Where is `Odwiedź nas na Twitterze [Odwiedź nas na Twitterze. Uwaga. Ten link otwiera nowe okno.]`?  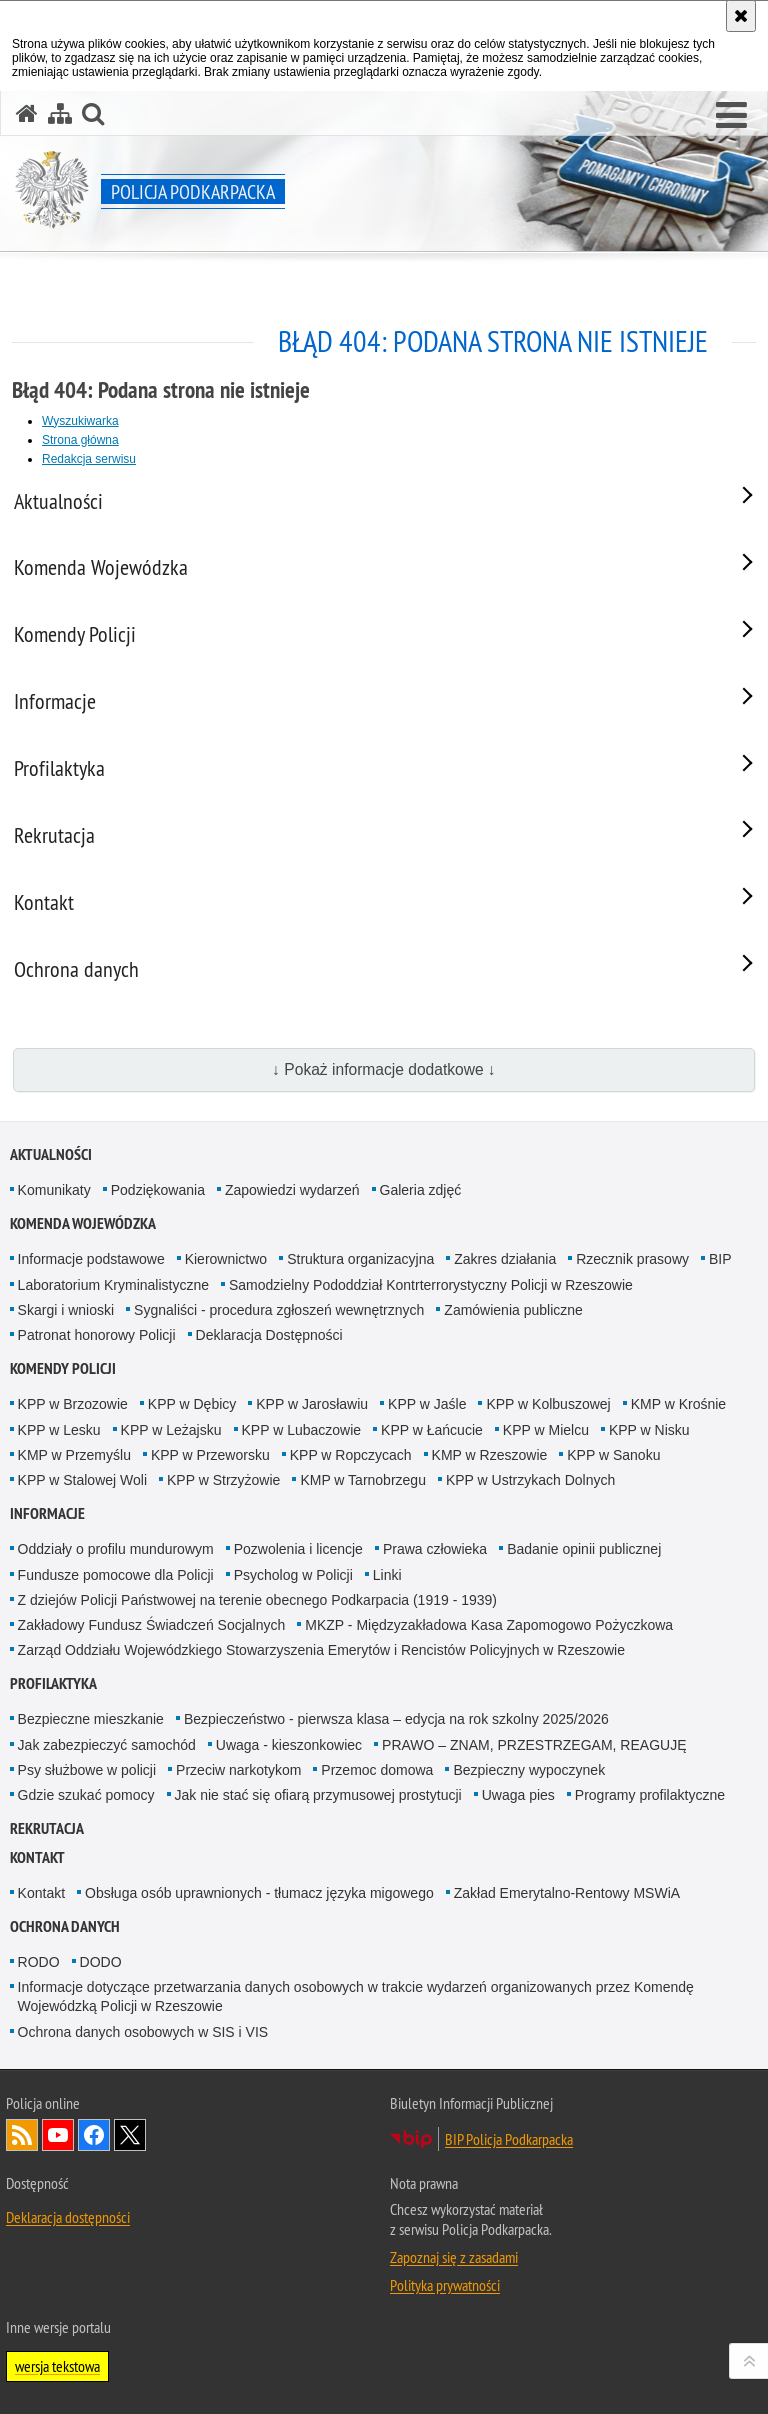
Odwiedź nas na Twitterze [Odwiedź nas na Twitterze. Uwaga. Ten link otwiera nowe okno.] is located at coordinates (130, 2135).